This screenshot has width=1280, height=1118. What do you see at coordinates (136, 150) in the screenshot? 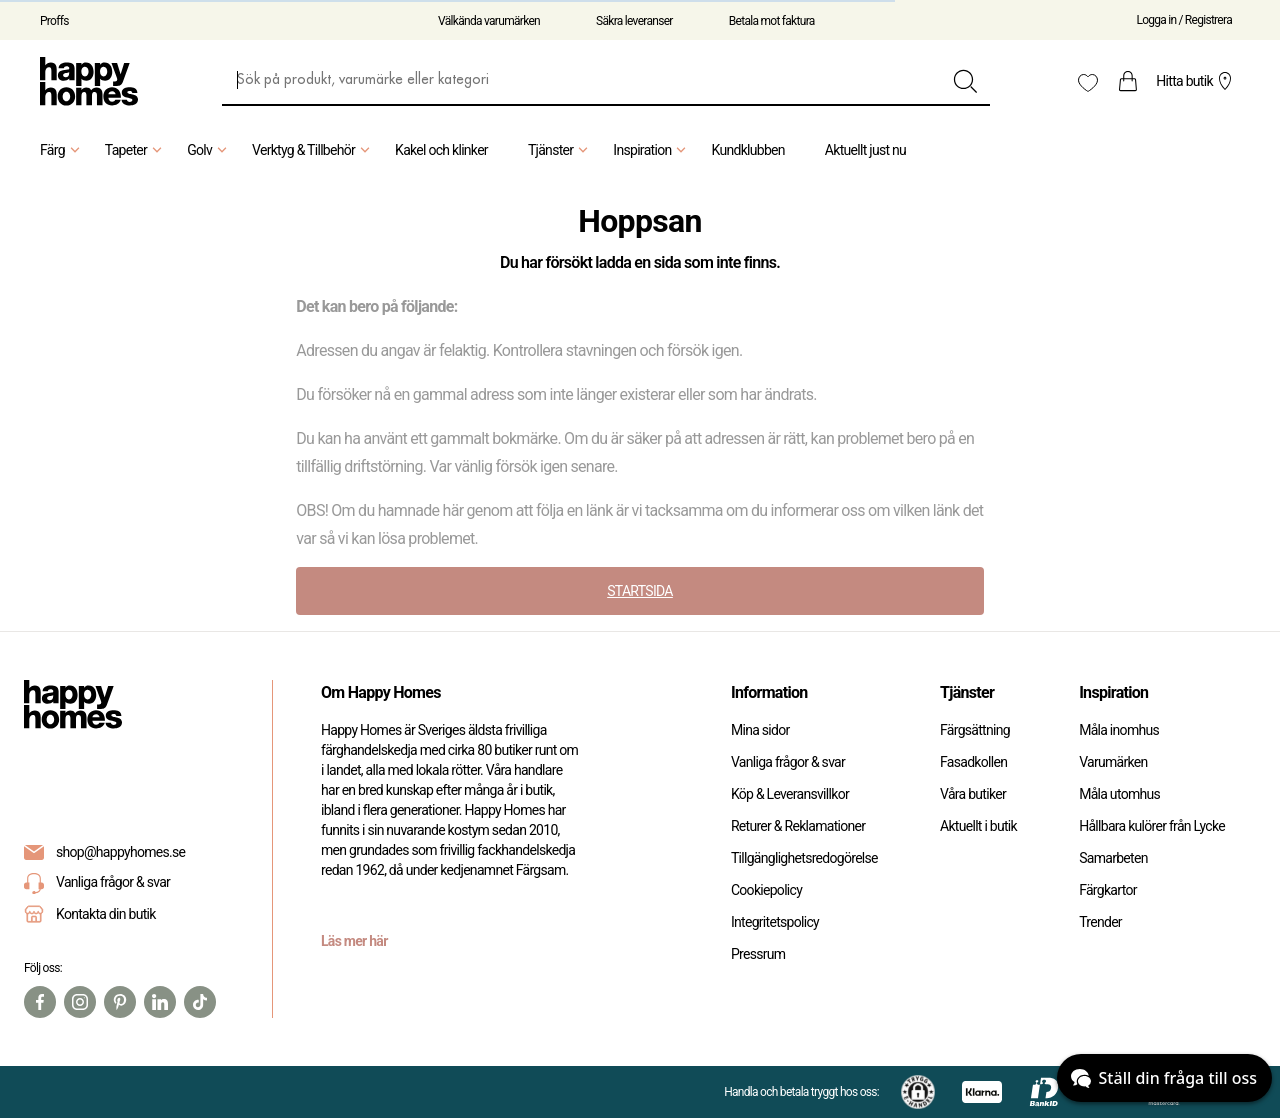
I see `Tapeter` at bounding box center [136, 150].